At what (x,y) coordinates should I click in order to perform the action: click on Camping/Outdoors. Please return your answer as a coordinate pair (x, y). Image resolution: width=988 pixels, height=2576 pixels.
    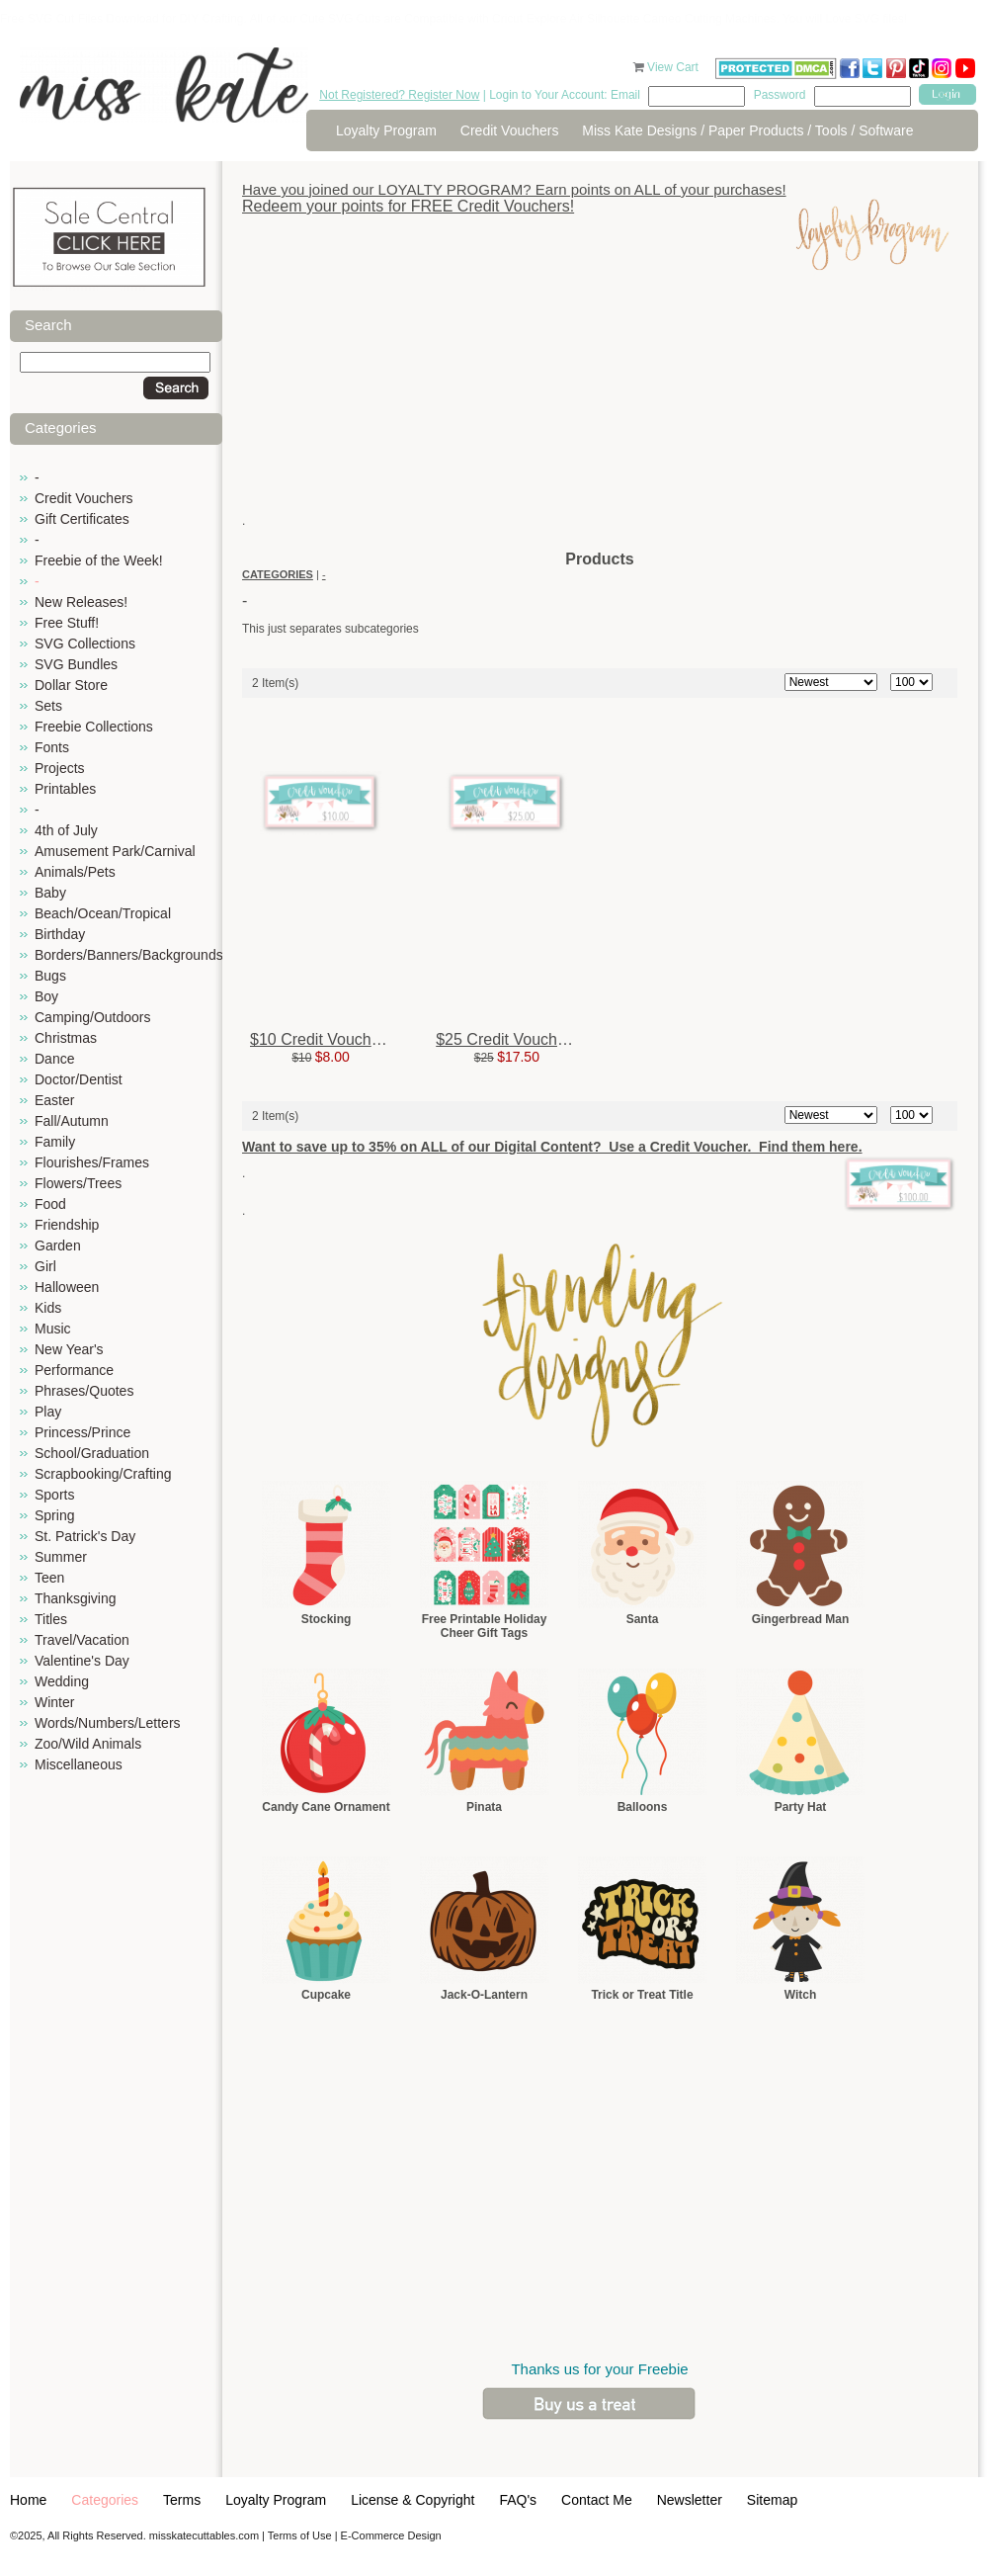
    Looking at the image, I should click on (93, 1017).